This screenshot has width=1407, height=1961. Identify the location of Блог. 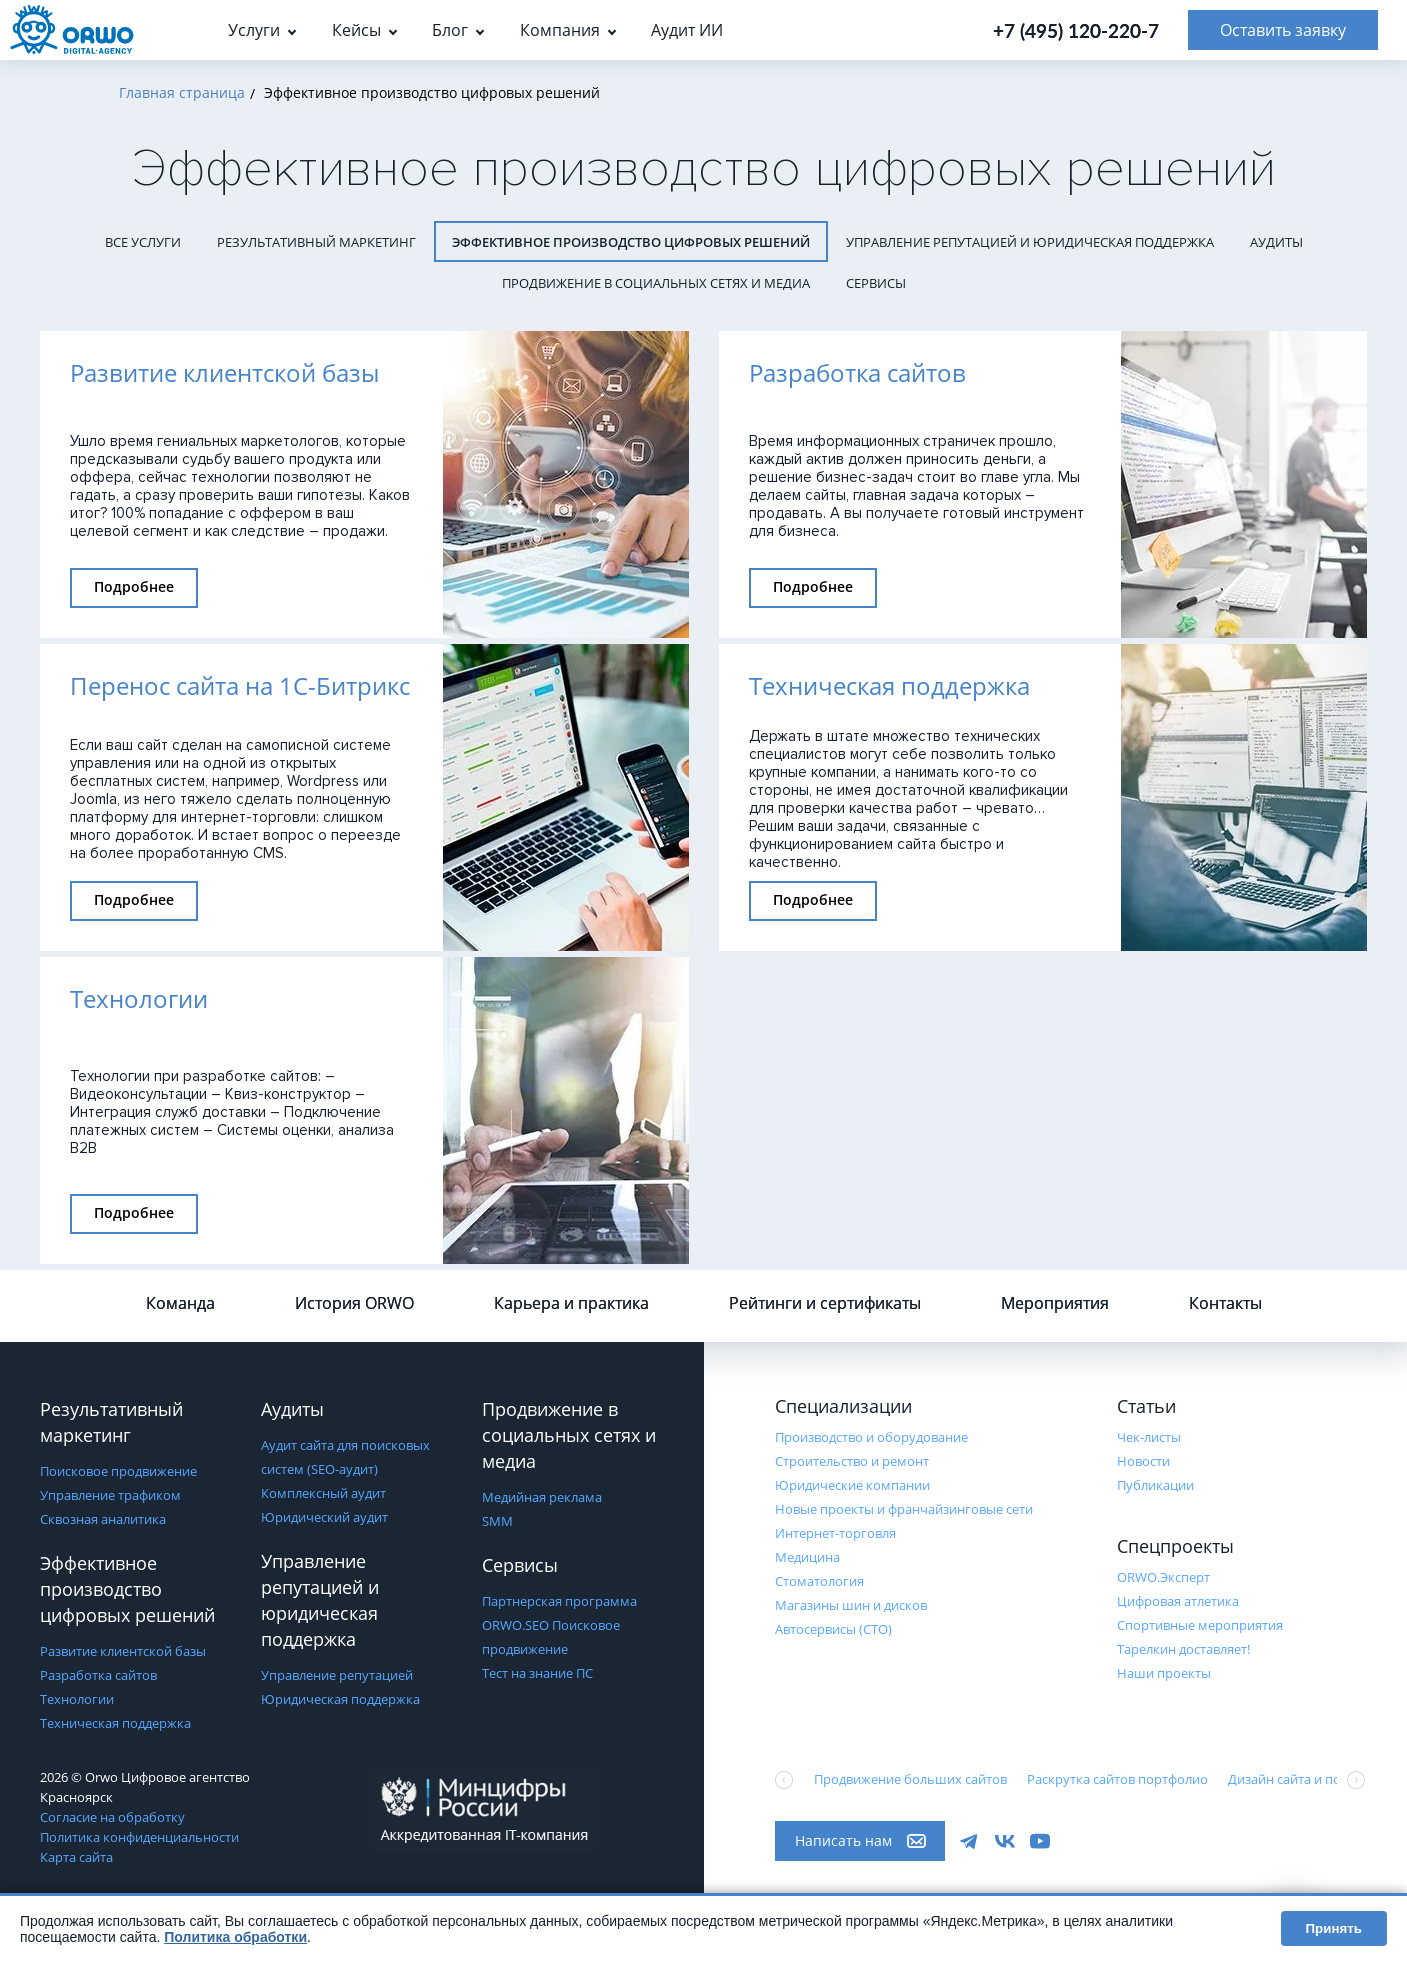
(450, 30).